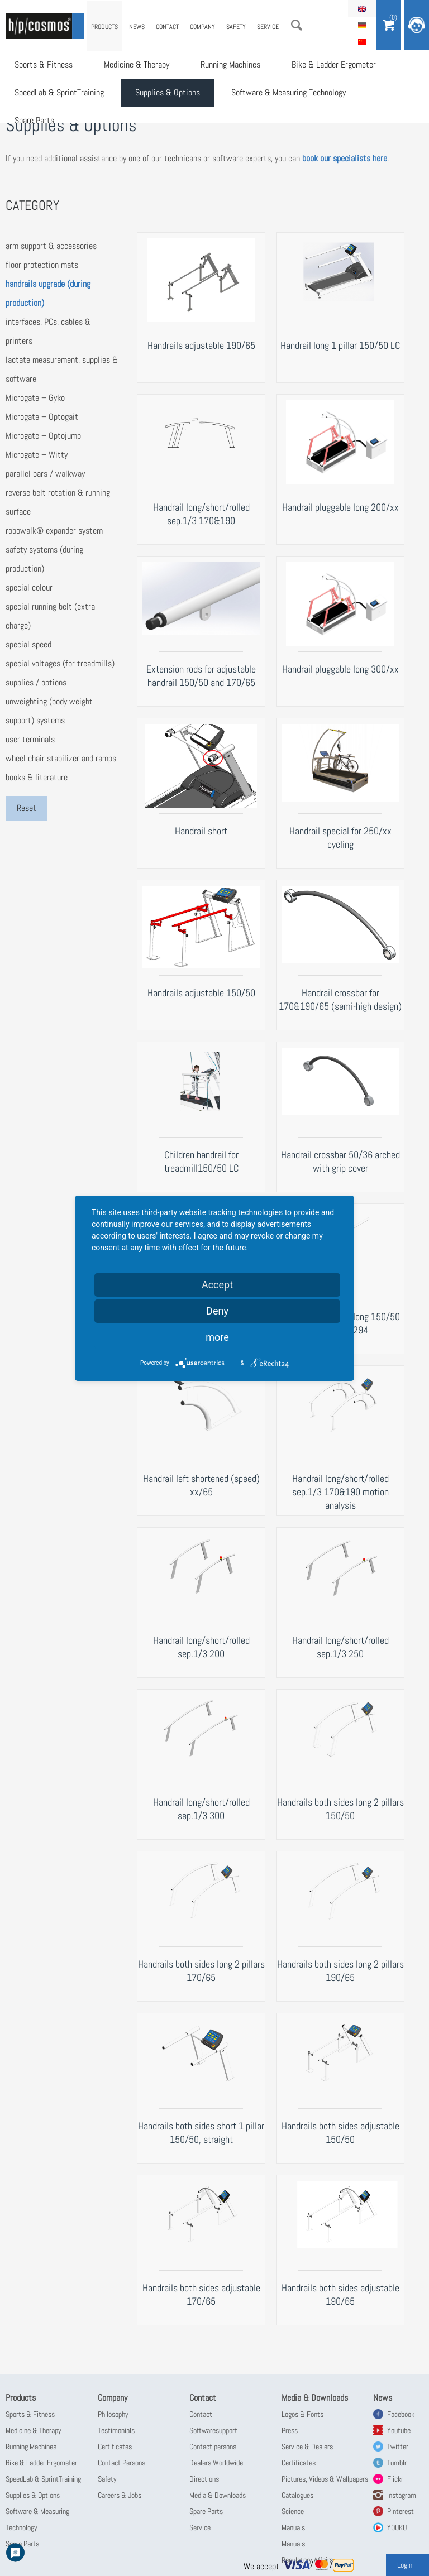 This screenshot has width=429, height=2576. What do you see at coordinates (204, 2479) in the screenshot?
I see `Directions` at bounding box center [204, 2479].